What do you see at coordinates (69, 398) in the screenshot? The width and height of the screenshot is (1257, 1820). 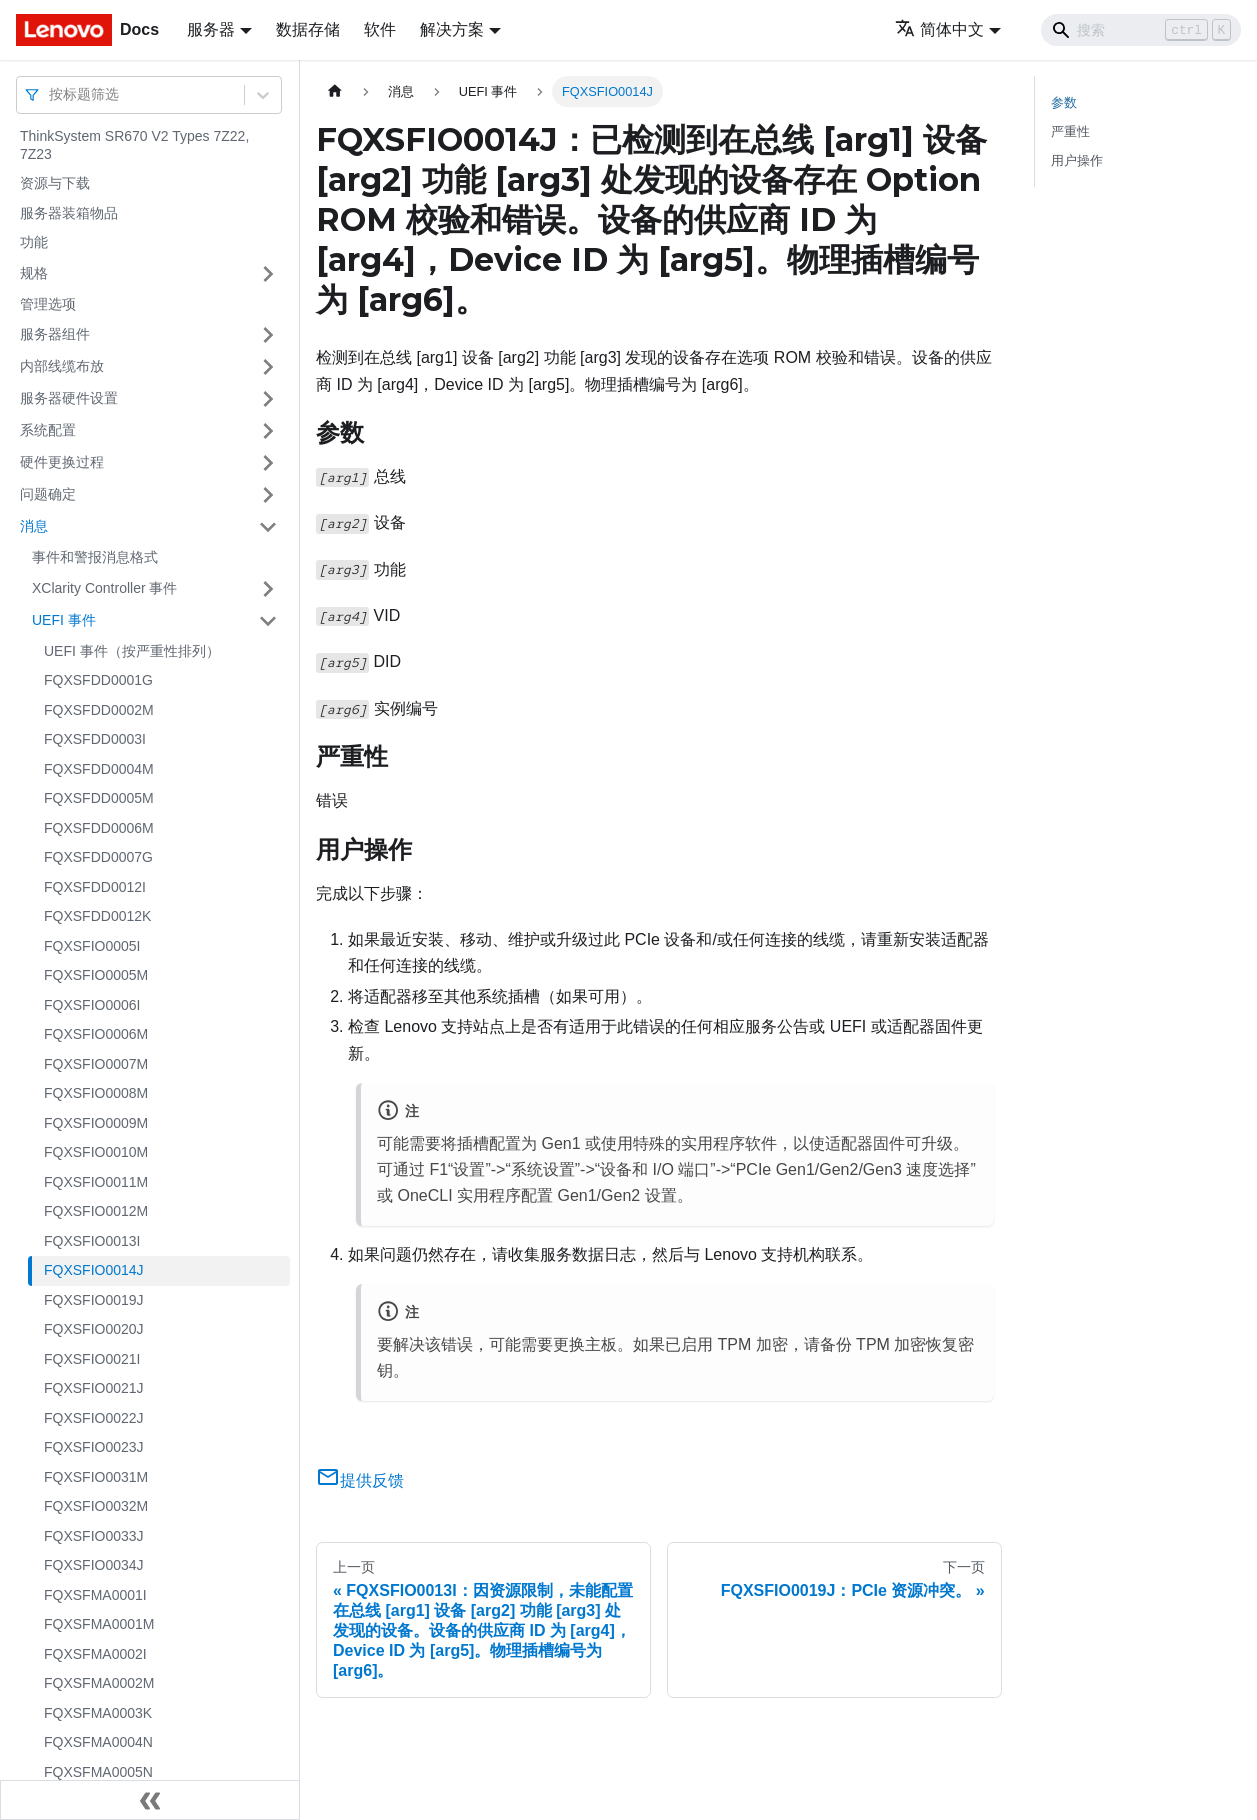 I see `服务器硬件设置` at bounding box center [69, 398].